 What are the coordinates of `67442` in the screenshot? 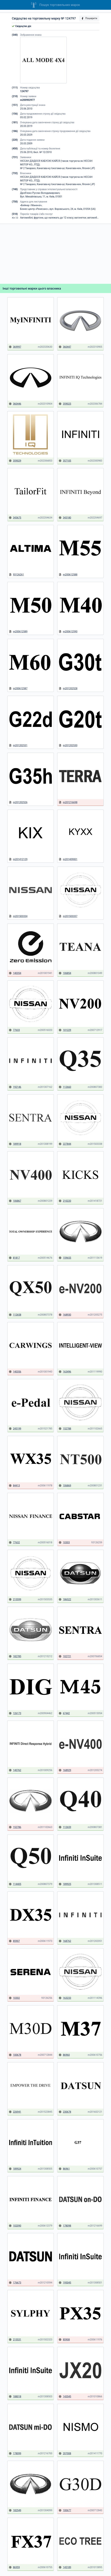 It's located at (64, 1713).